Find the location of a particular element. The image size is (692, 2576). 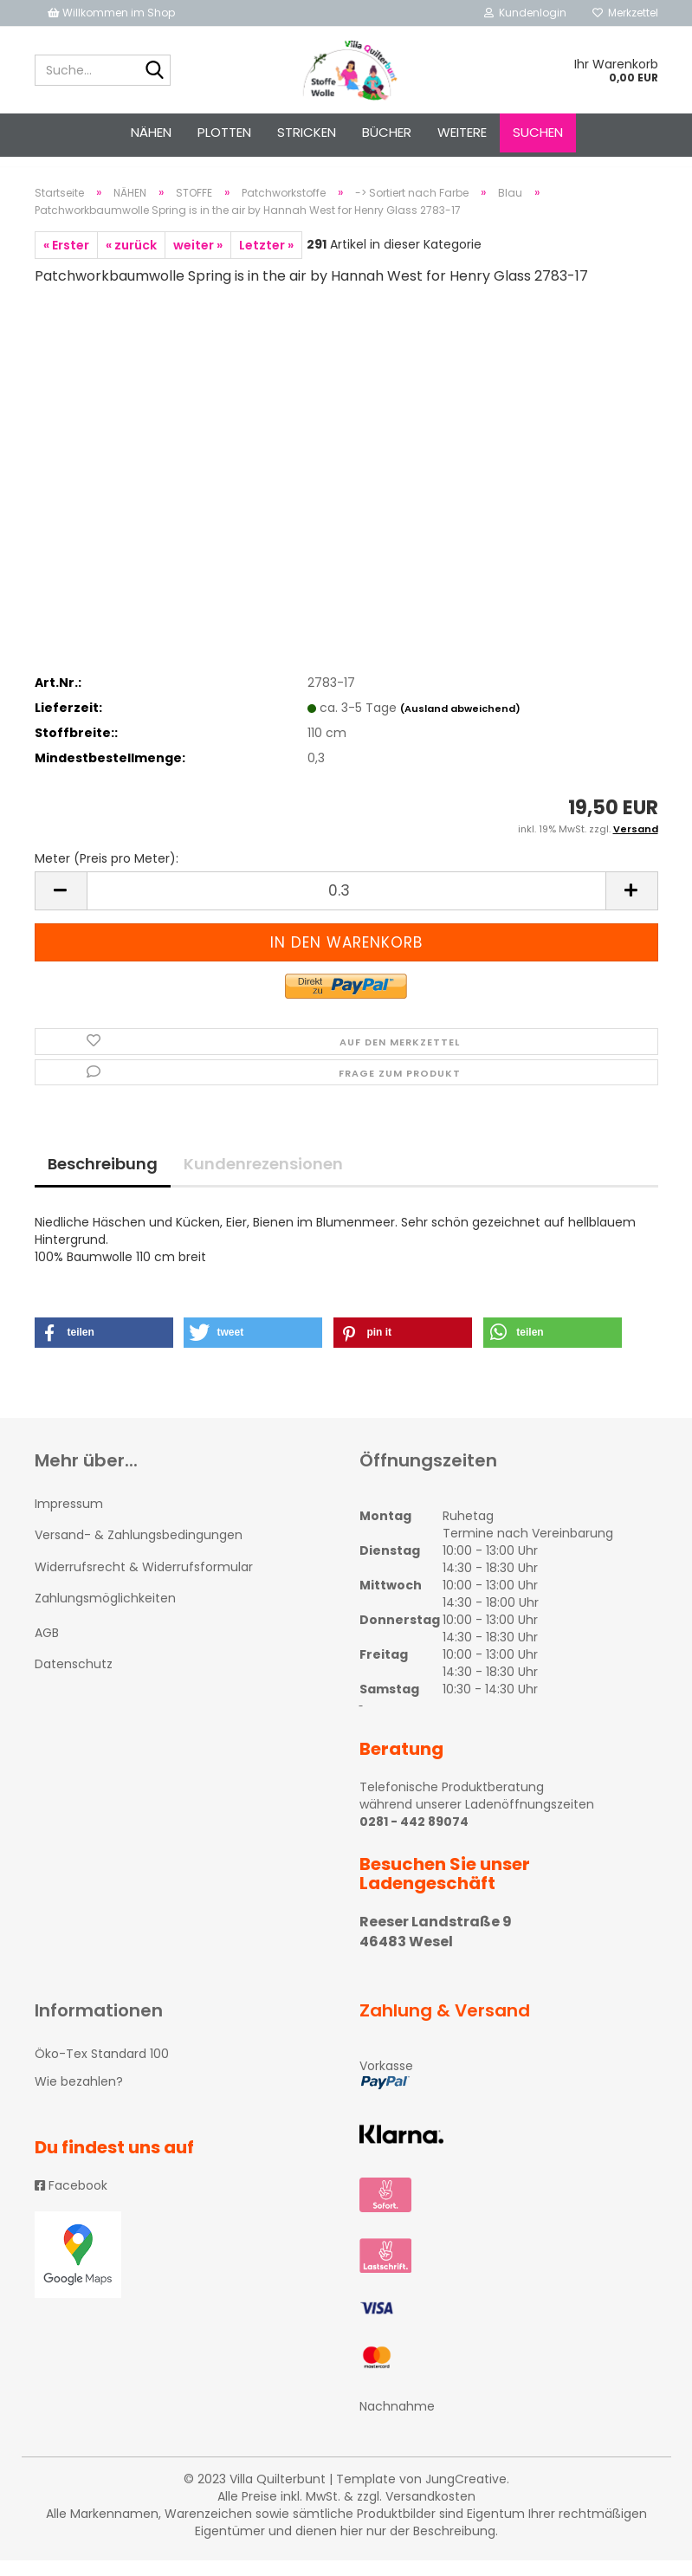

Meter (Preis pro Meter): is located at coordinates (106, 874).